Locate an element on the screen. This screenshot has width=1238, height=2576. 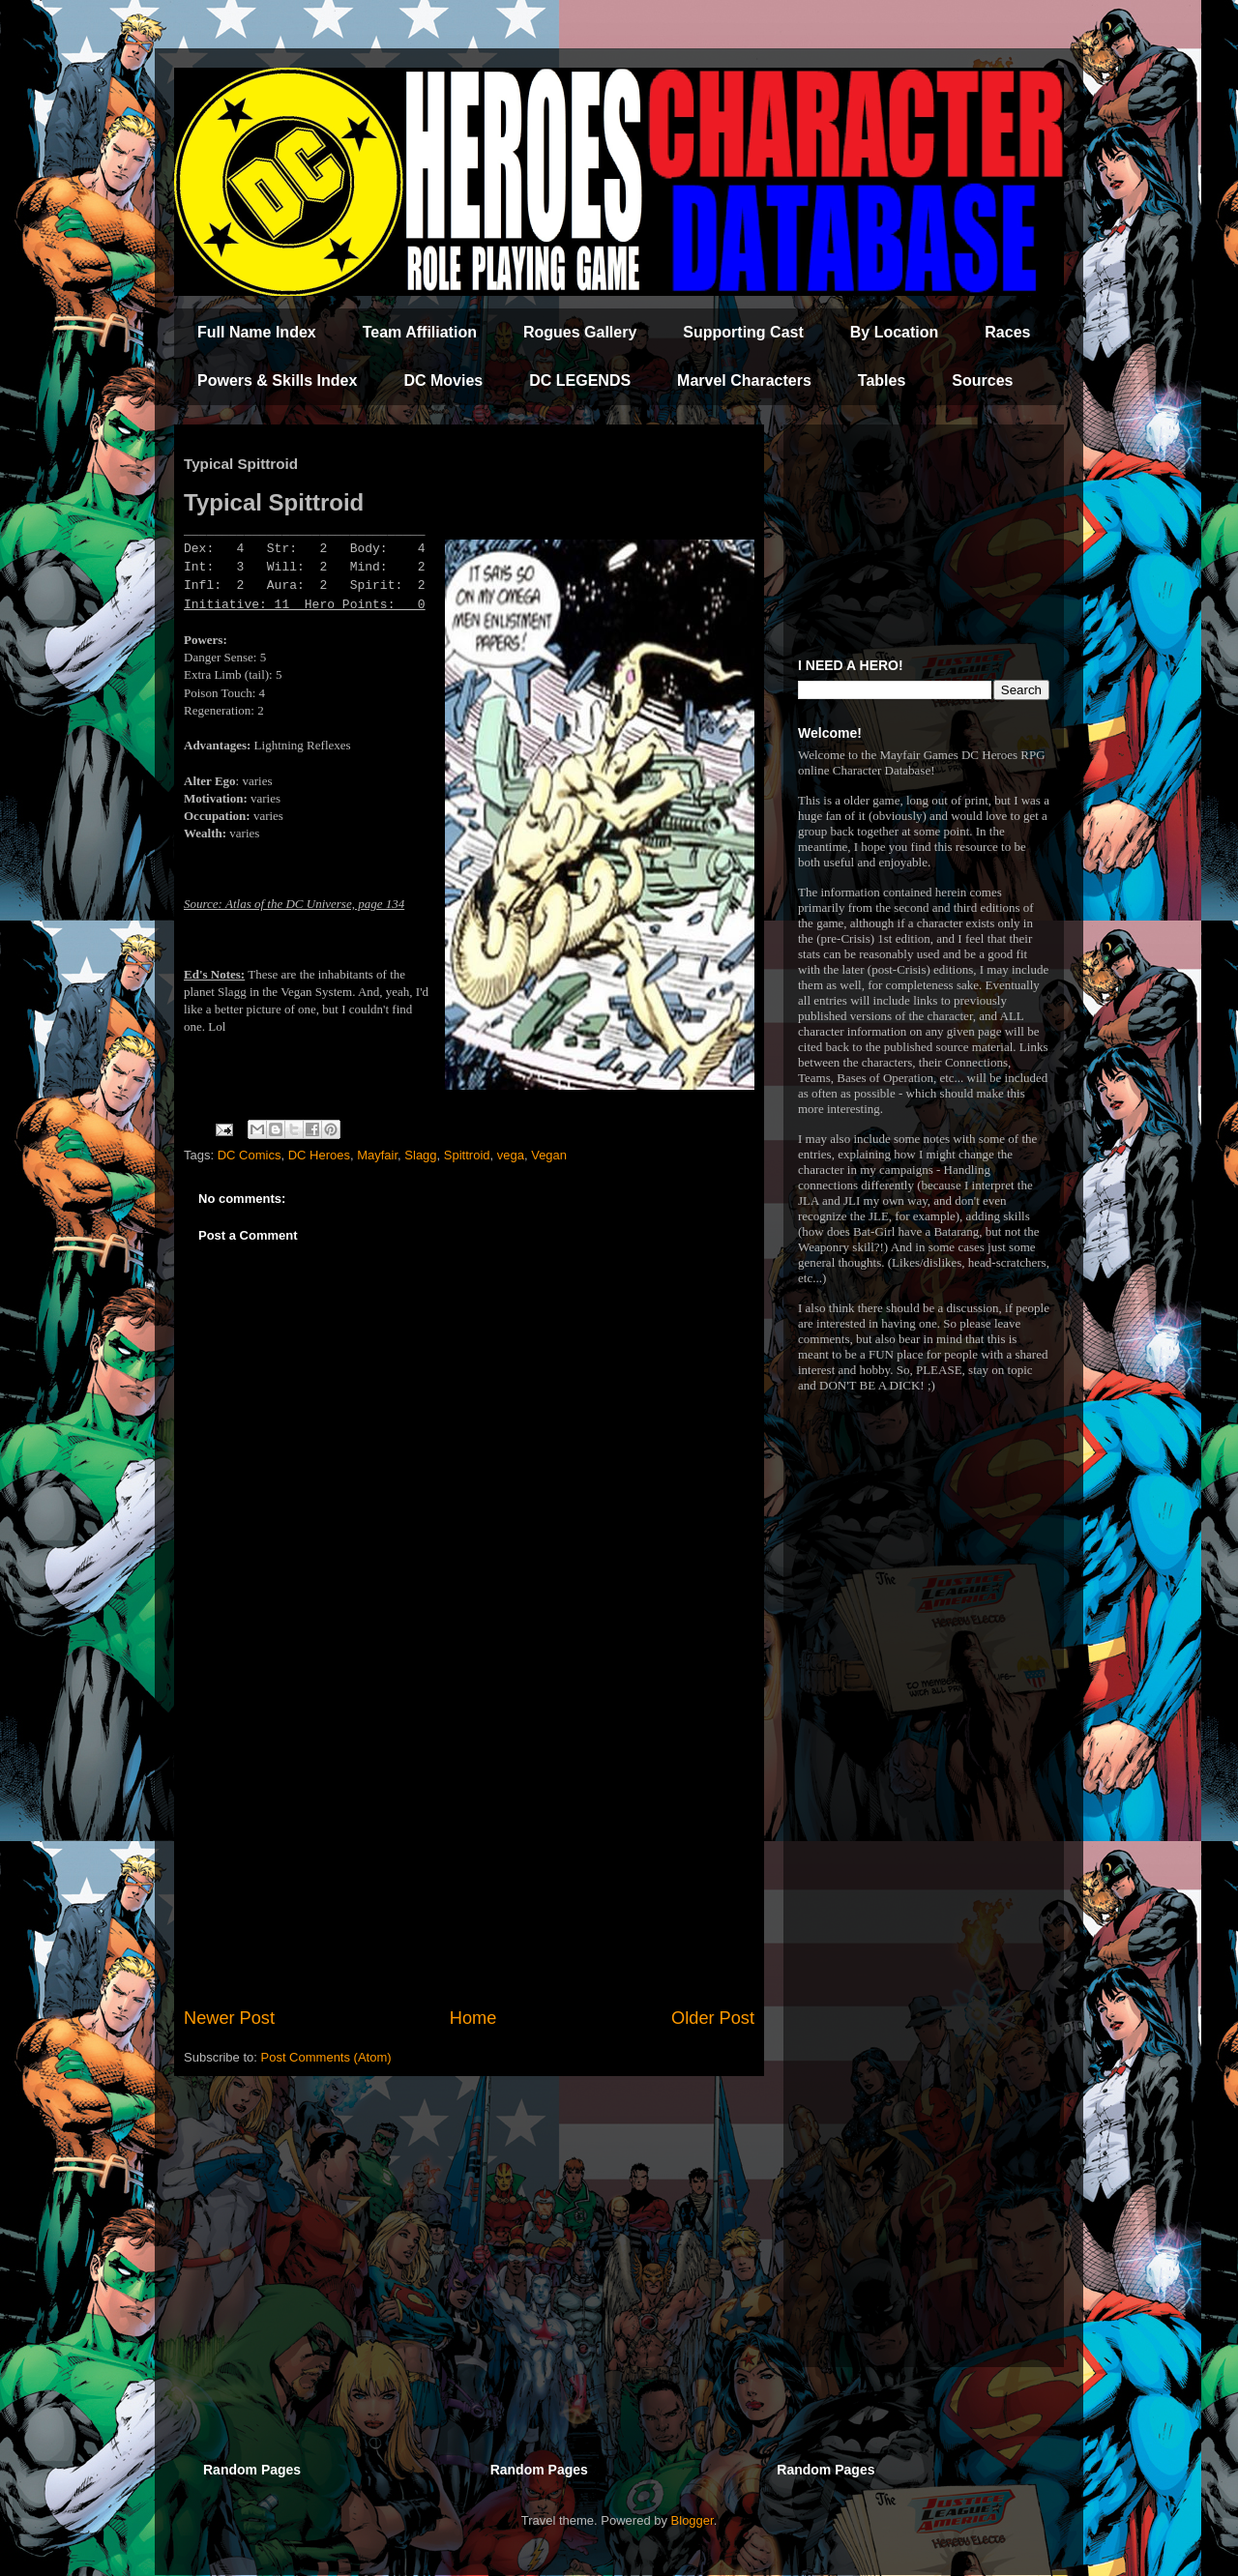
Older Post is located at coordinates (712, 2018).